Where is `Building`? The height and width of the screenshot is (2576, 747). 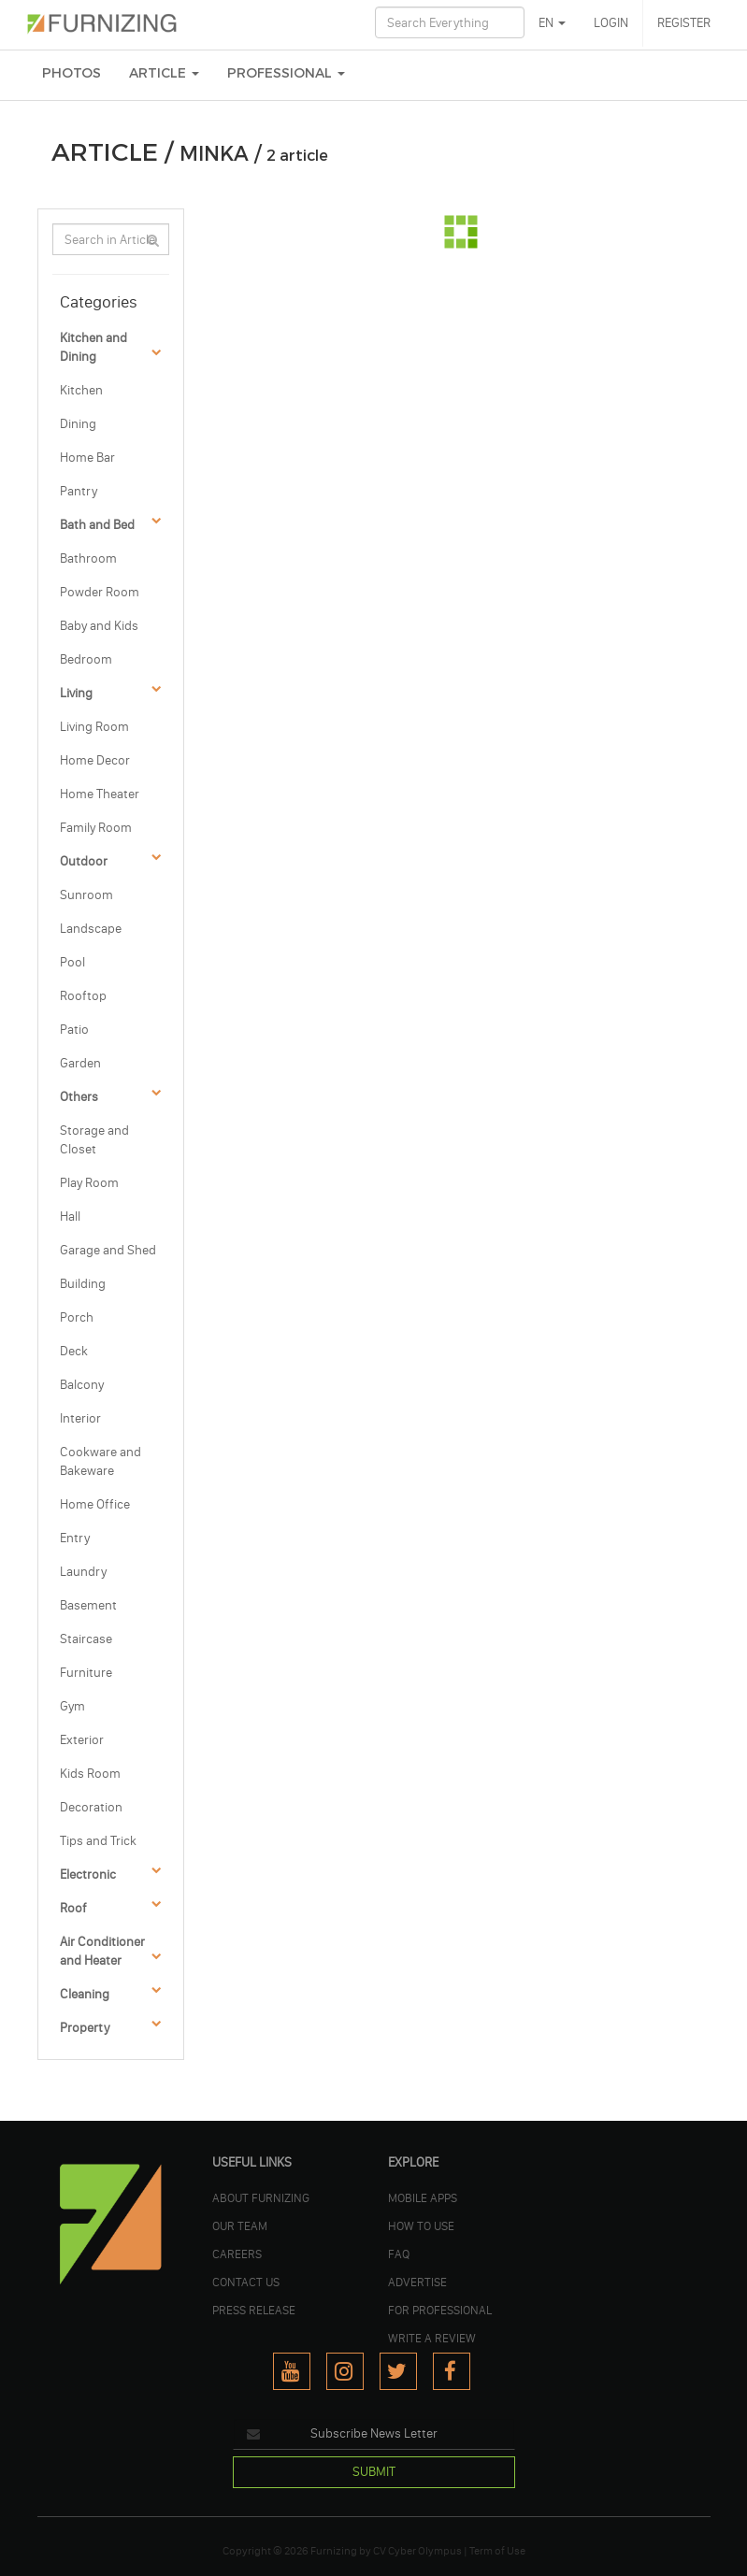 Building is located at coordinates (83, 1284).